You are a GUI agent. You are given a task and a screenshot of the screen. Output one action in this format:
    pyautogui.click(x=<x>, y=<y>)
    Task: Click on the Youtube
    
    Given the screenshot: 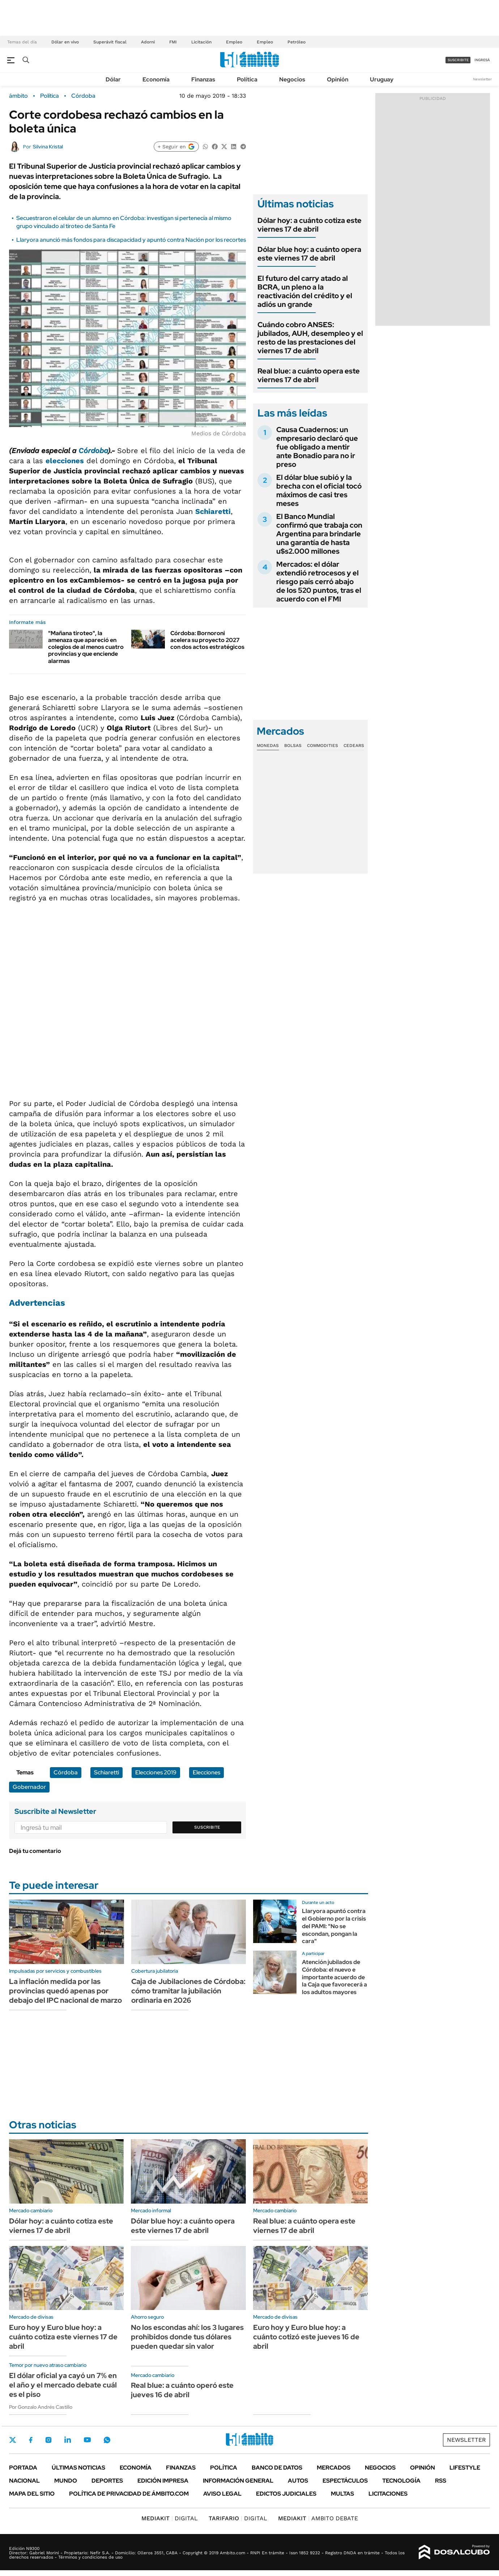 What is the action you would take?
    pyautogui.click(x=87, y=2439)
    